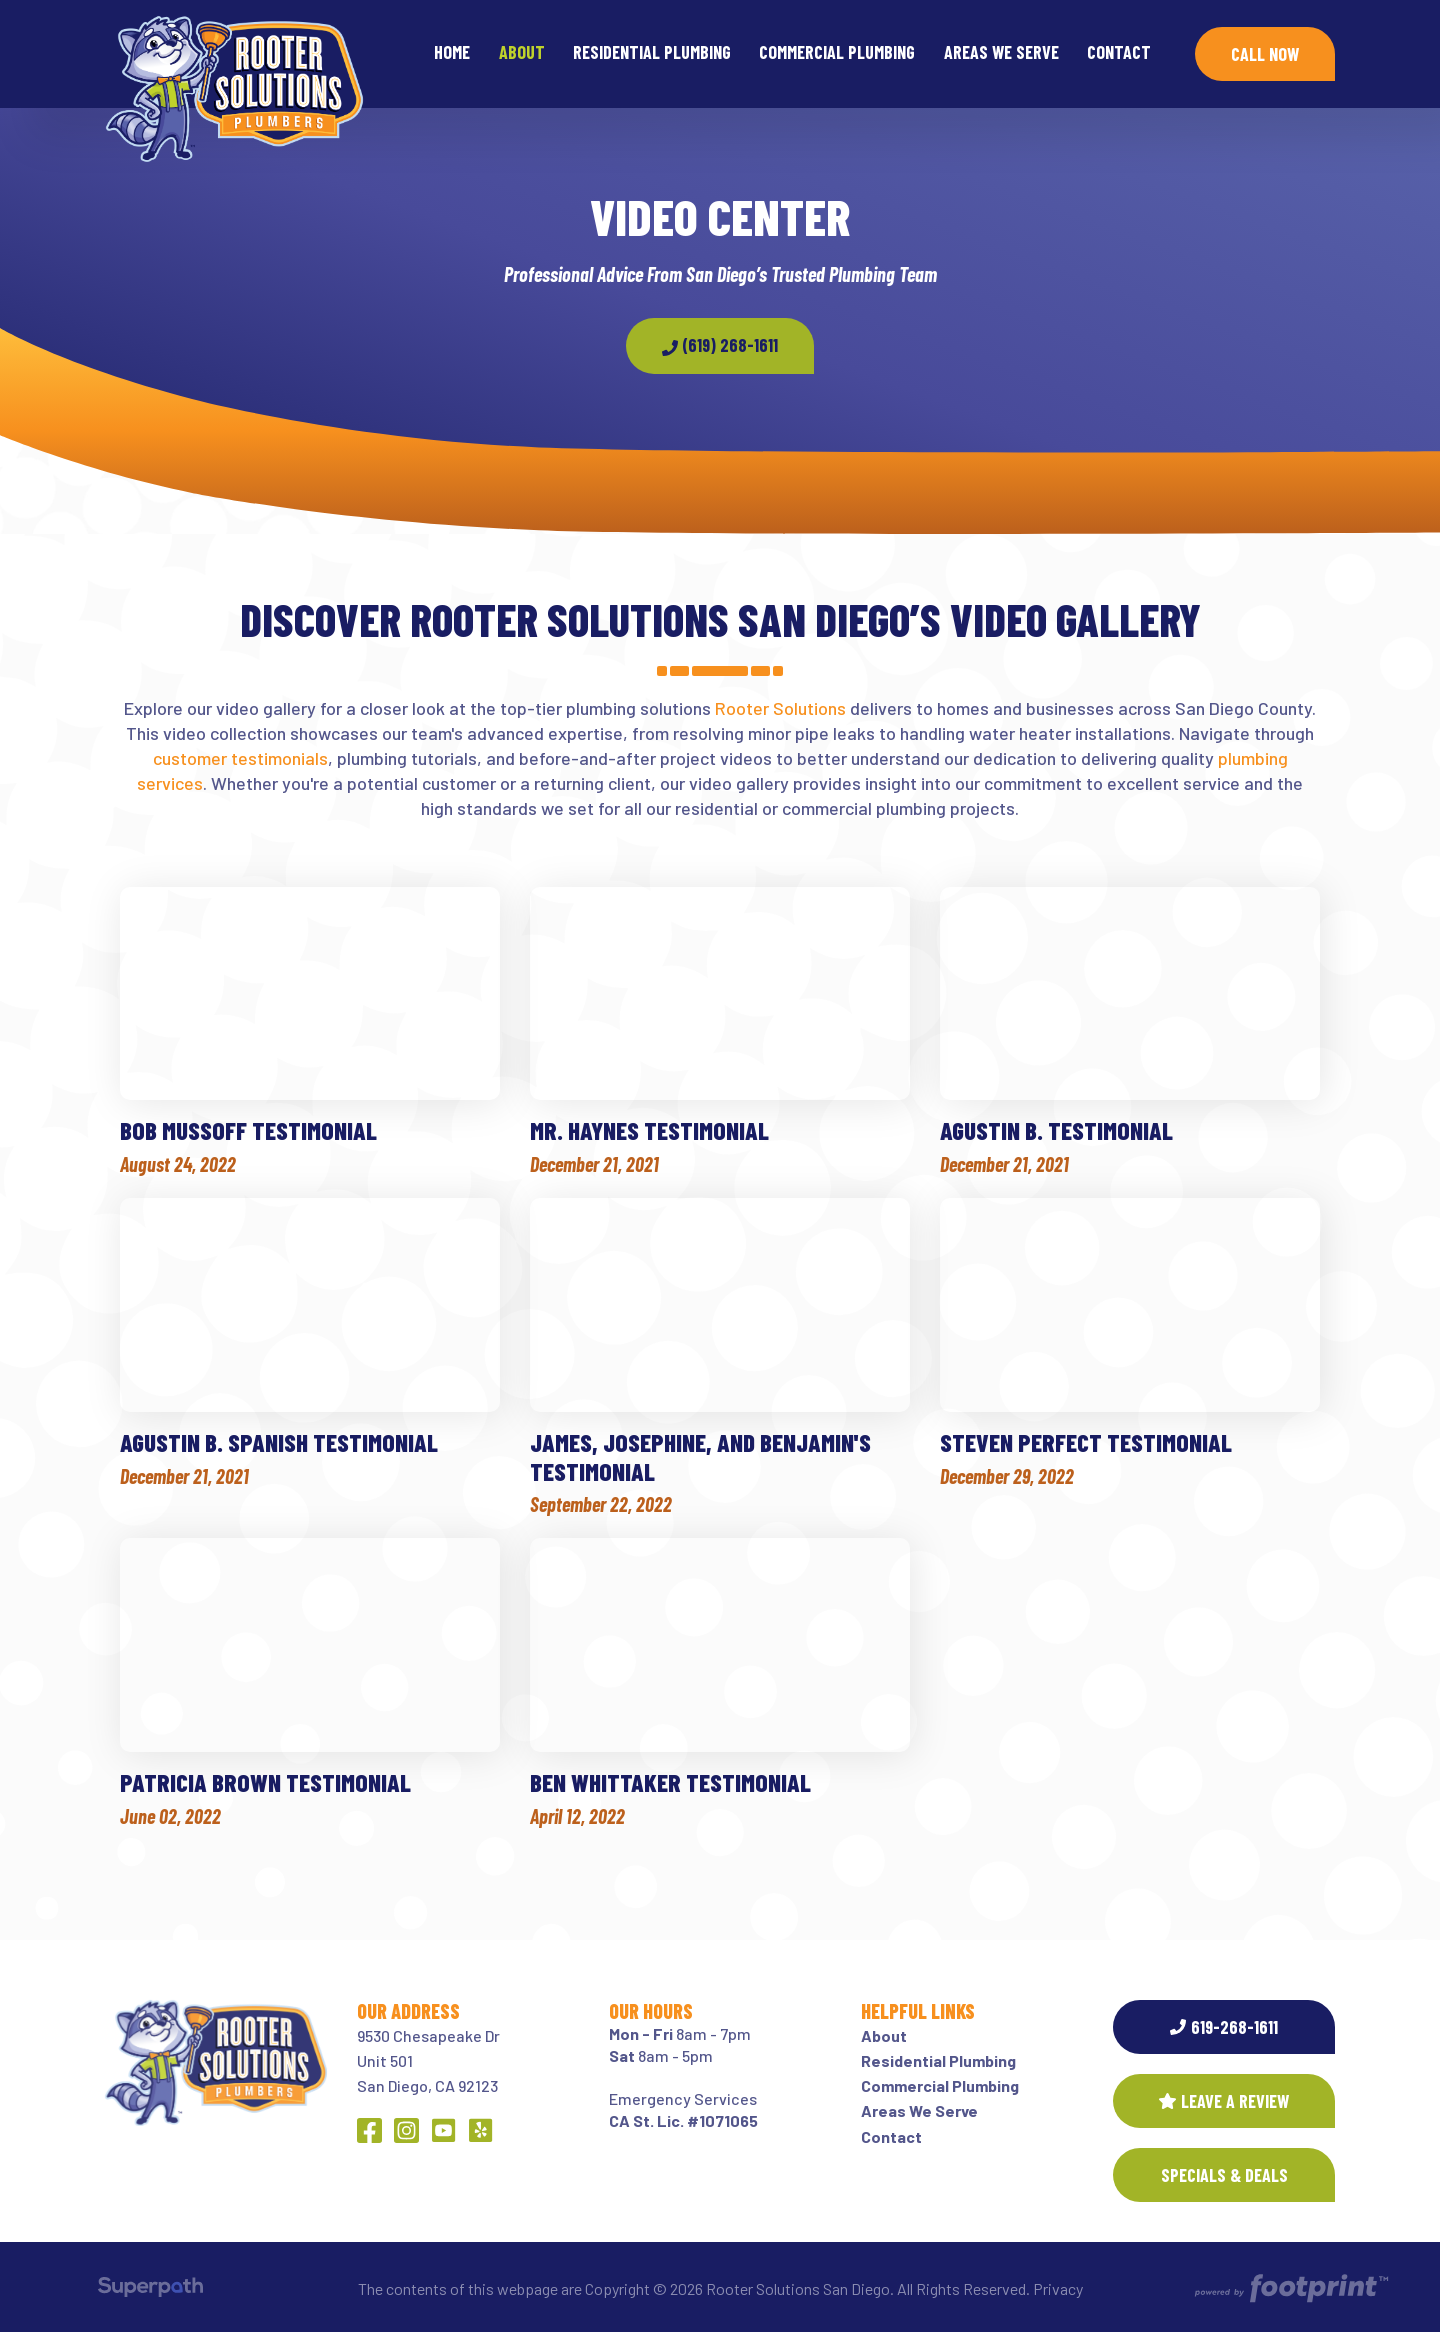  What do you see at coordinates (406, 2130) in the screenshot?
I see `[Instagram]` at bounding box center [406, 2130].